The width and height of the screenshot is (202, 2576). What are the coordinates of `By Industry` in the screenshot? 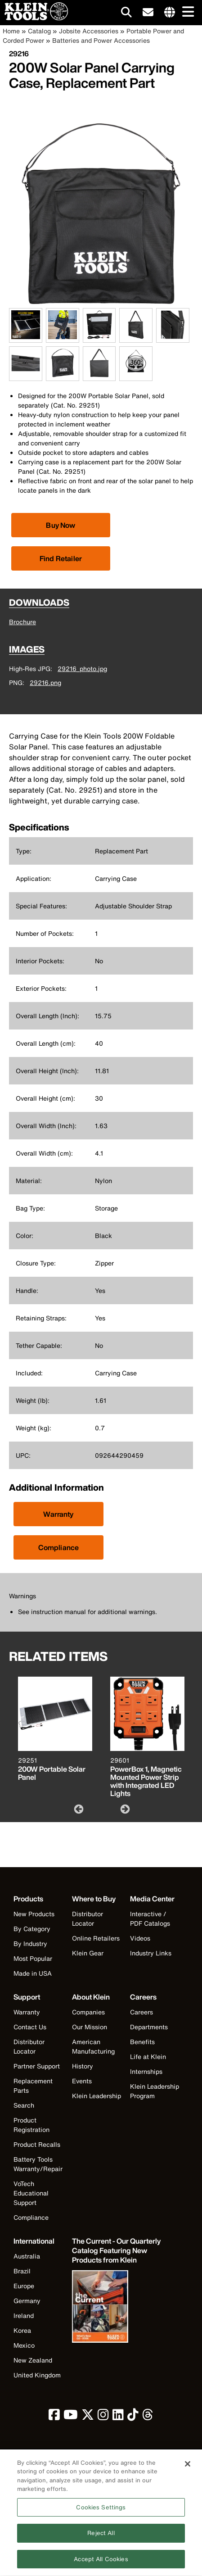 It's located at (30, 1943).